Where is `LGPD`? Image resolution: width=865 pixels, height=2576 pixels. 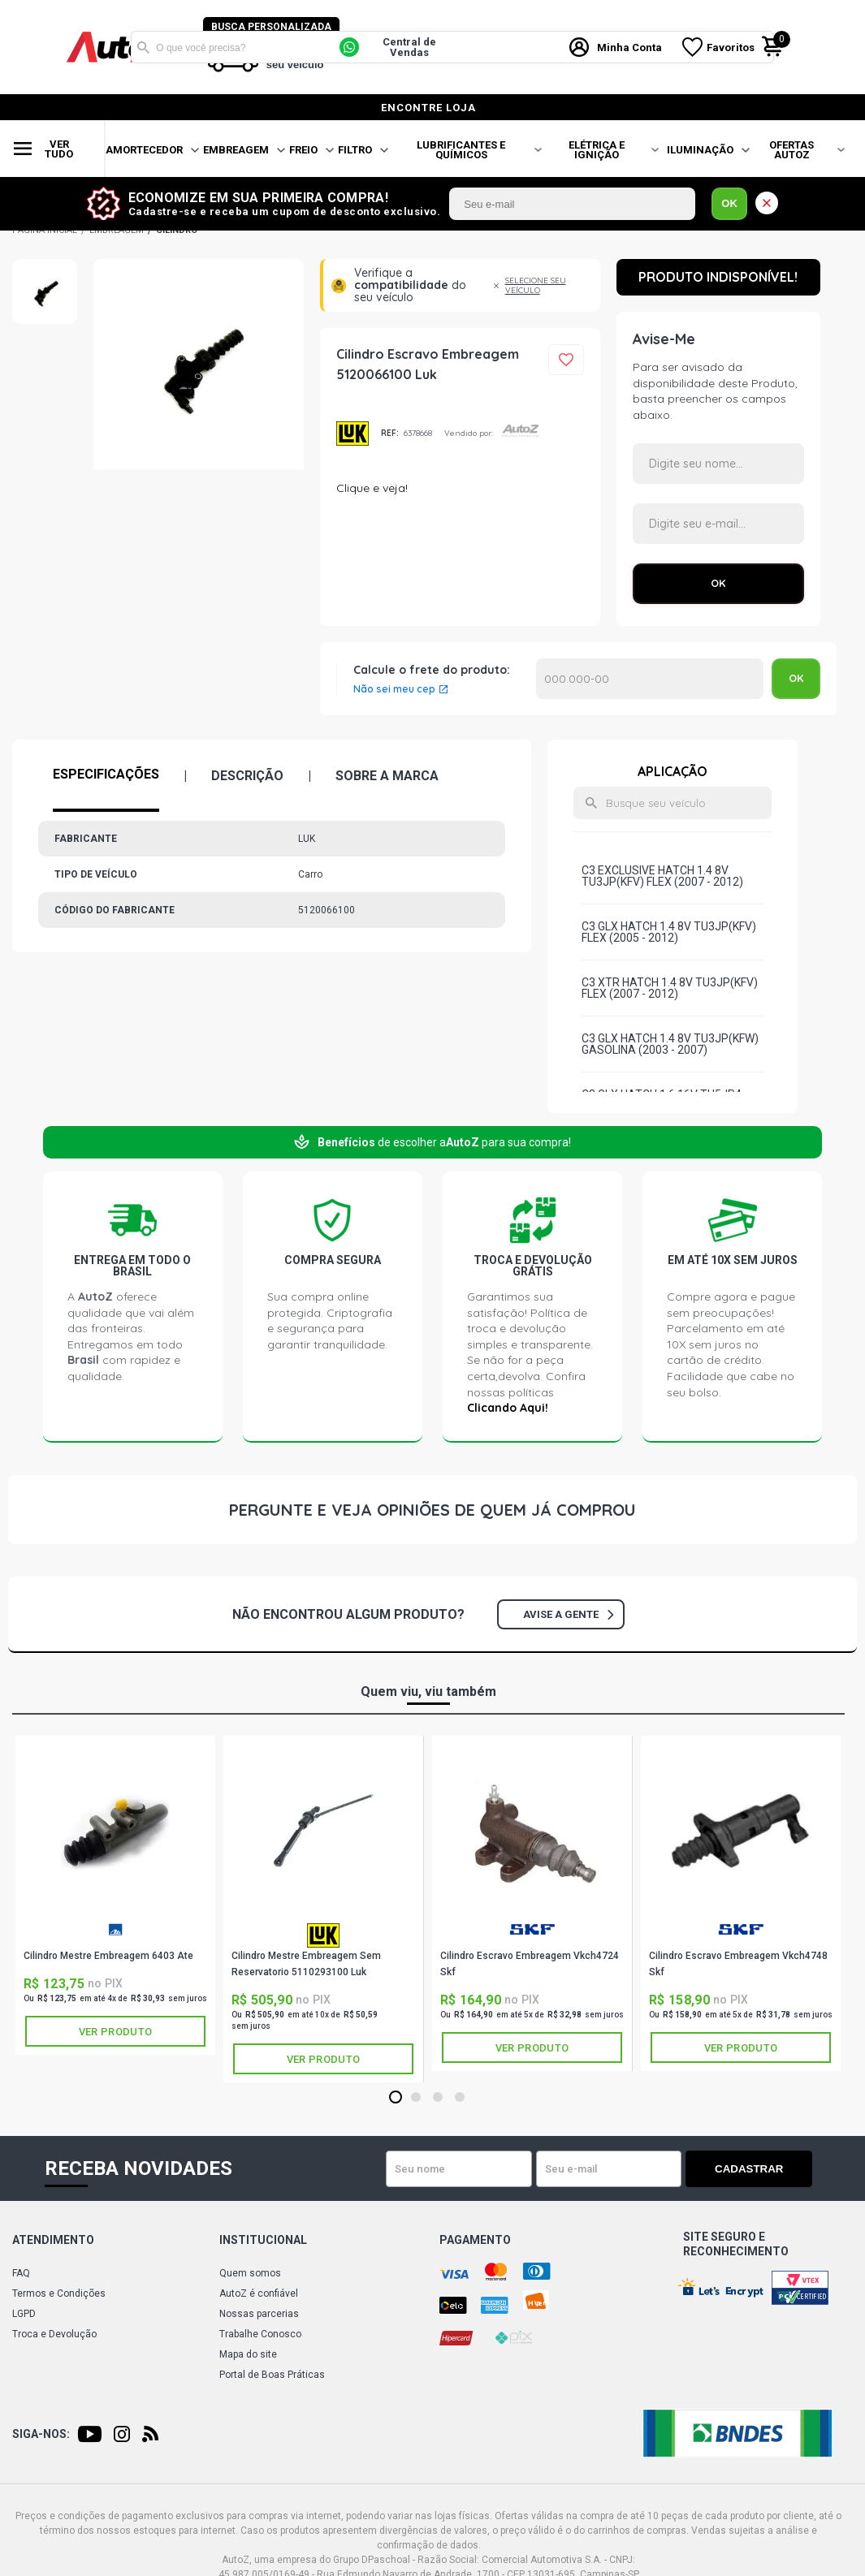
LGPD is located at coordinates (24, 2313).